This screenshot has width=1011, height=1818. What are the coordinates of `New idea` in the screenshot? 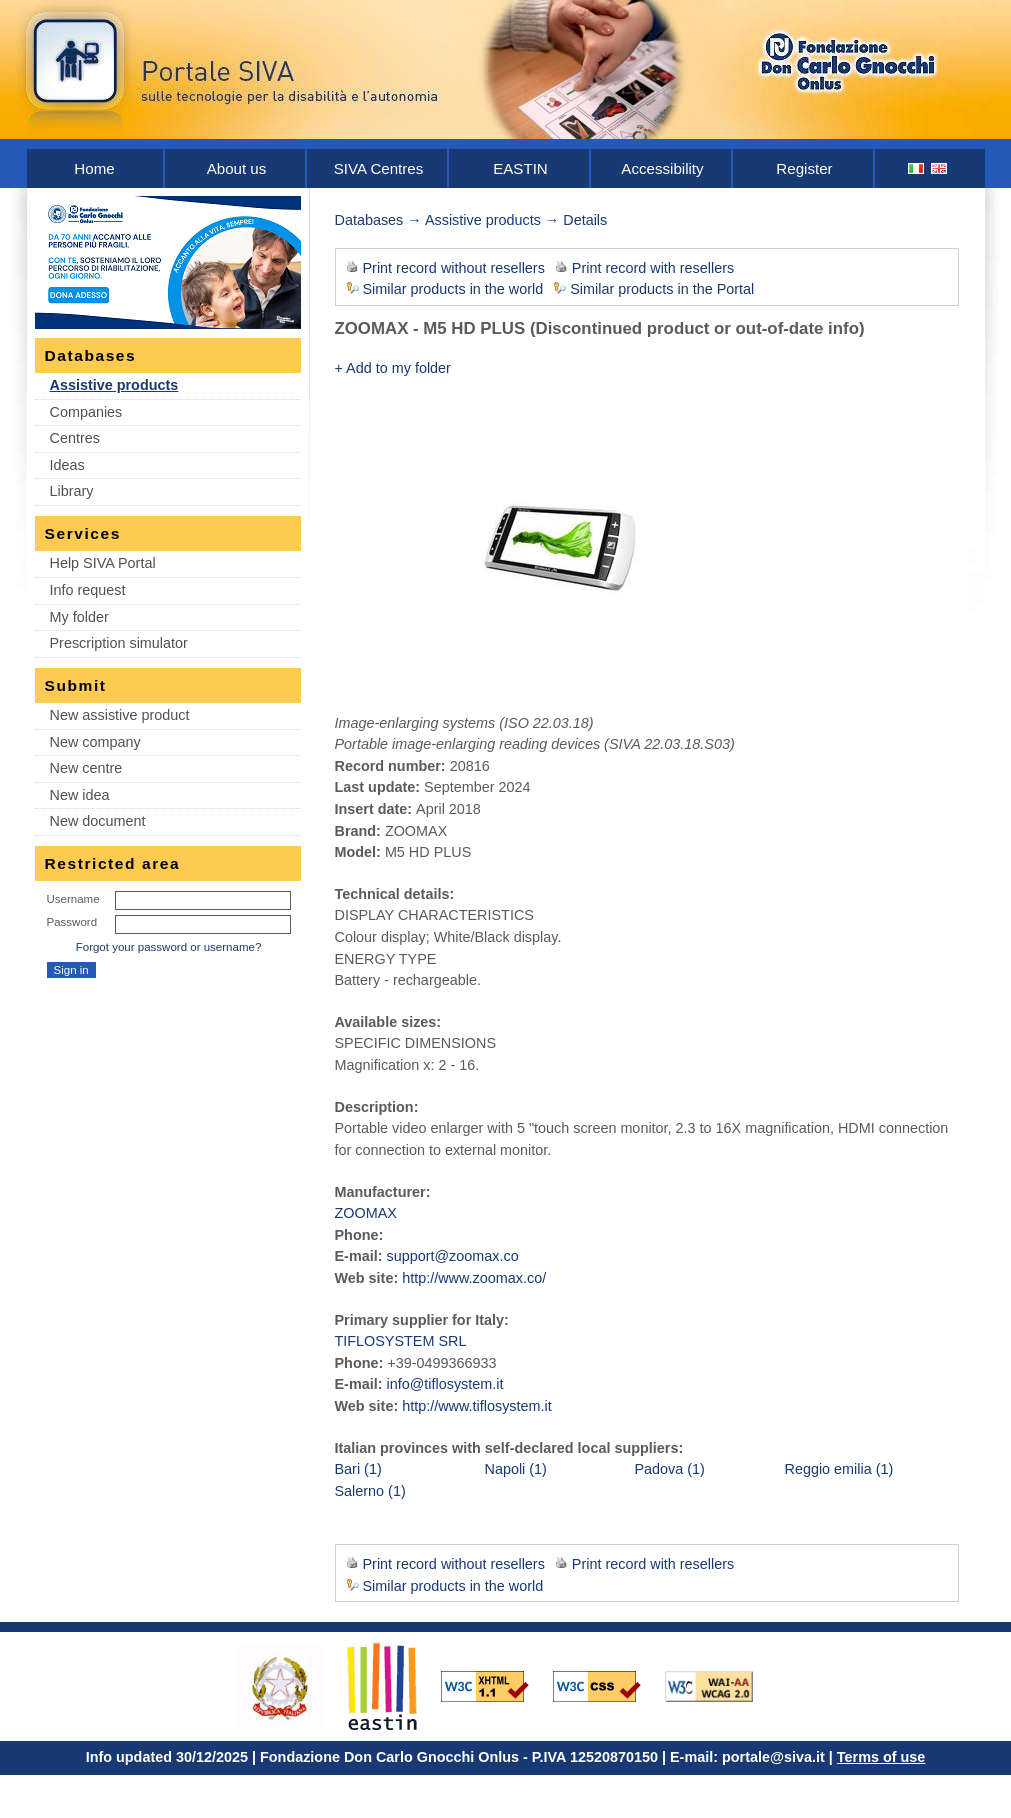 It's located at (80, 795).